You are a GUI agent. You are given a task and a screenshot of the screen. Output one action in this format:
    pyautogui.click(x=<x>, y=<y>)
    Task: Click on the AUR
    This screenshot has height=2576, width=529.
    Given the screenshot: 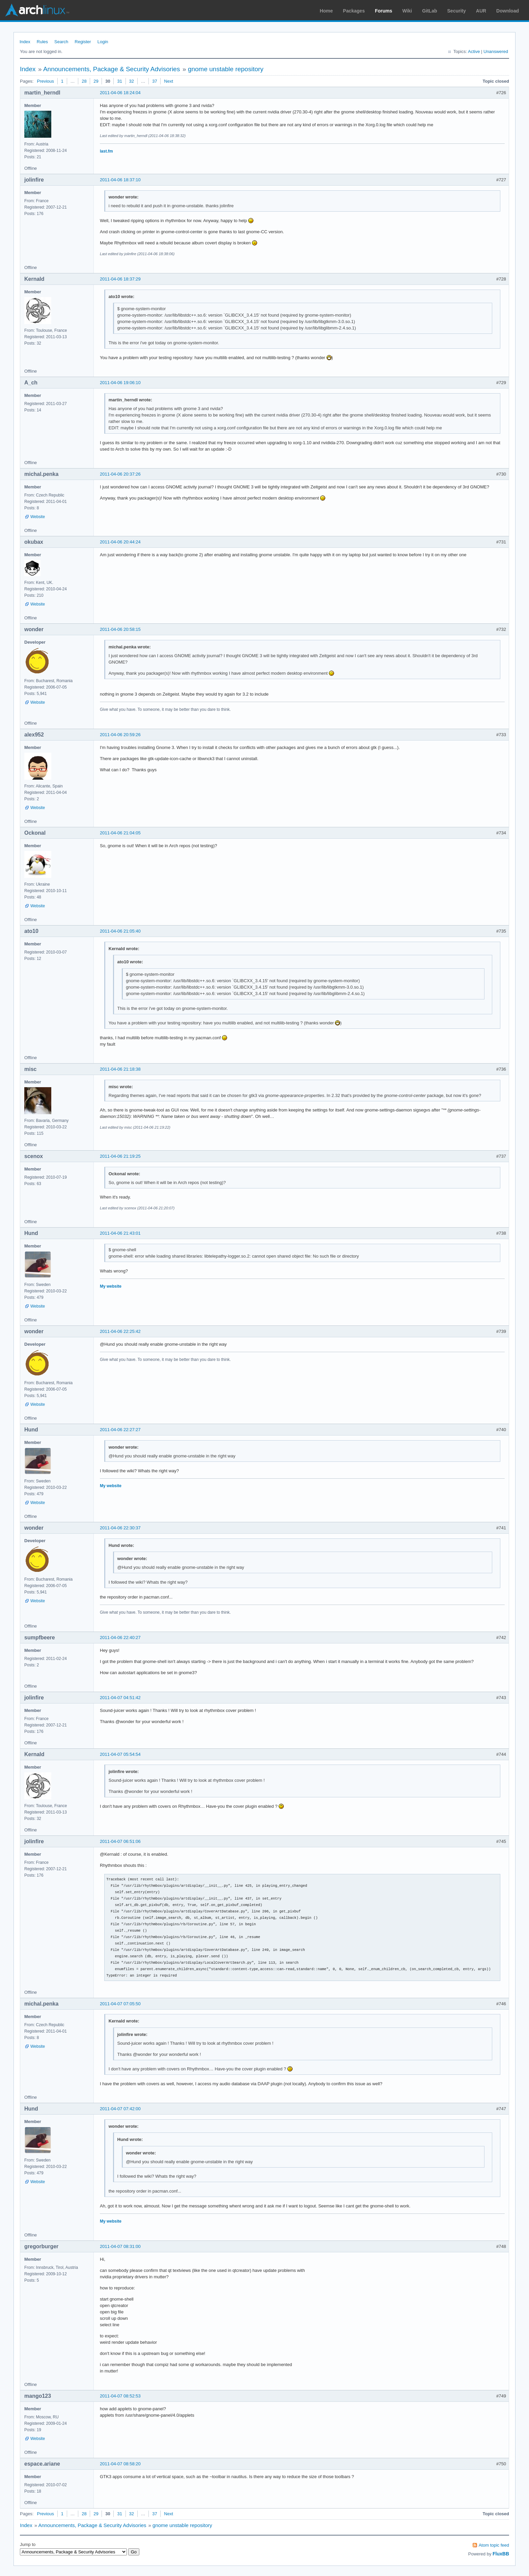 What is the action you would take?
    pyautogui.click(x=481, y=11)
    